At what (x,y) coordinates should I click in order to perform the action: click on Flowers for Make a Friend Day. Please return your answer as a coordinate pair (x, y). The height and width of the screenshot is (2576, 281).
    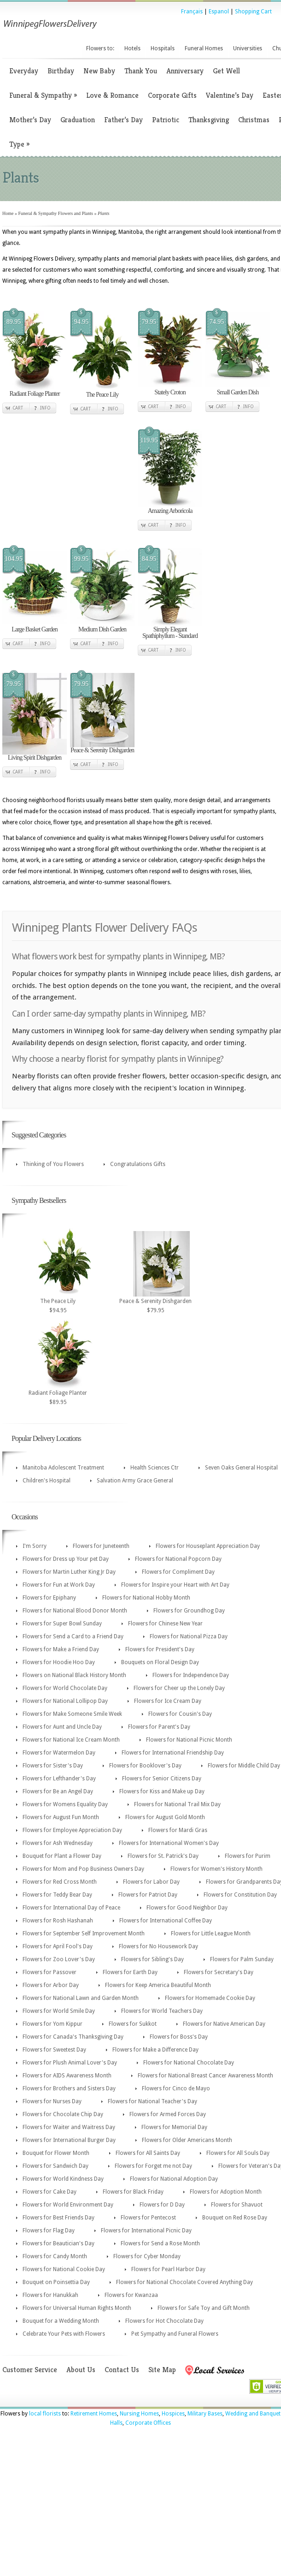
    Looking at the image, I should click on (61, 1649).